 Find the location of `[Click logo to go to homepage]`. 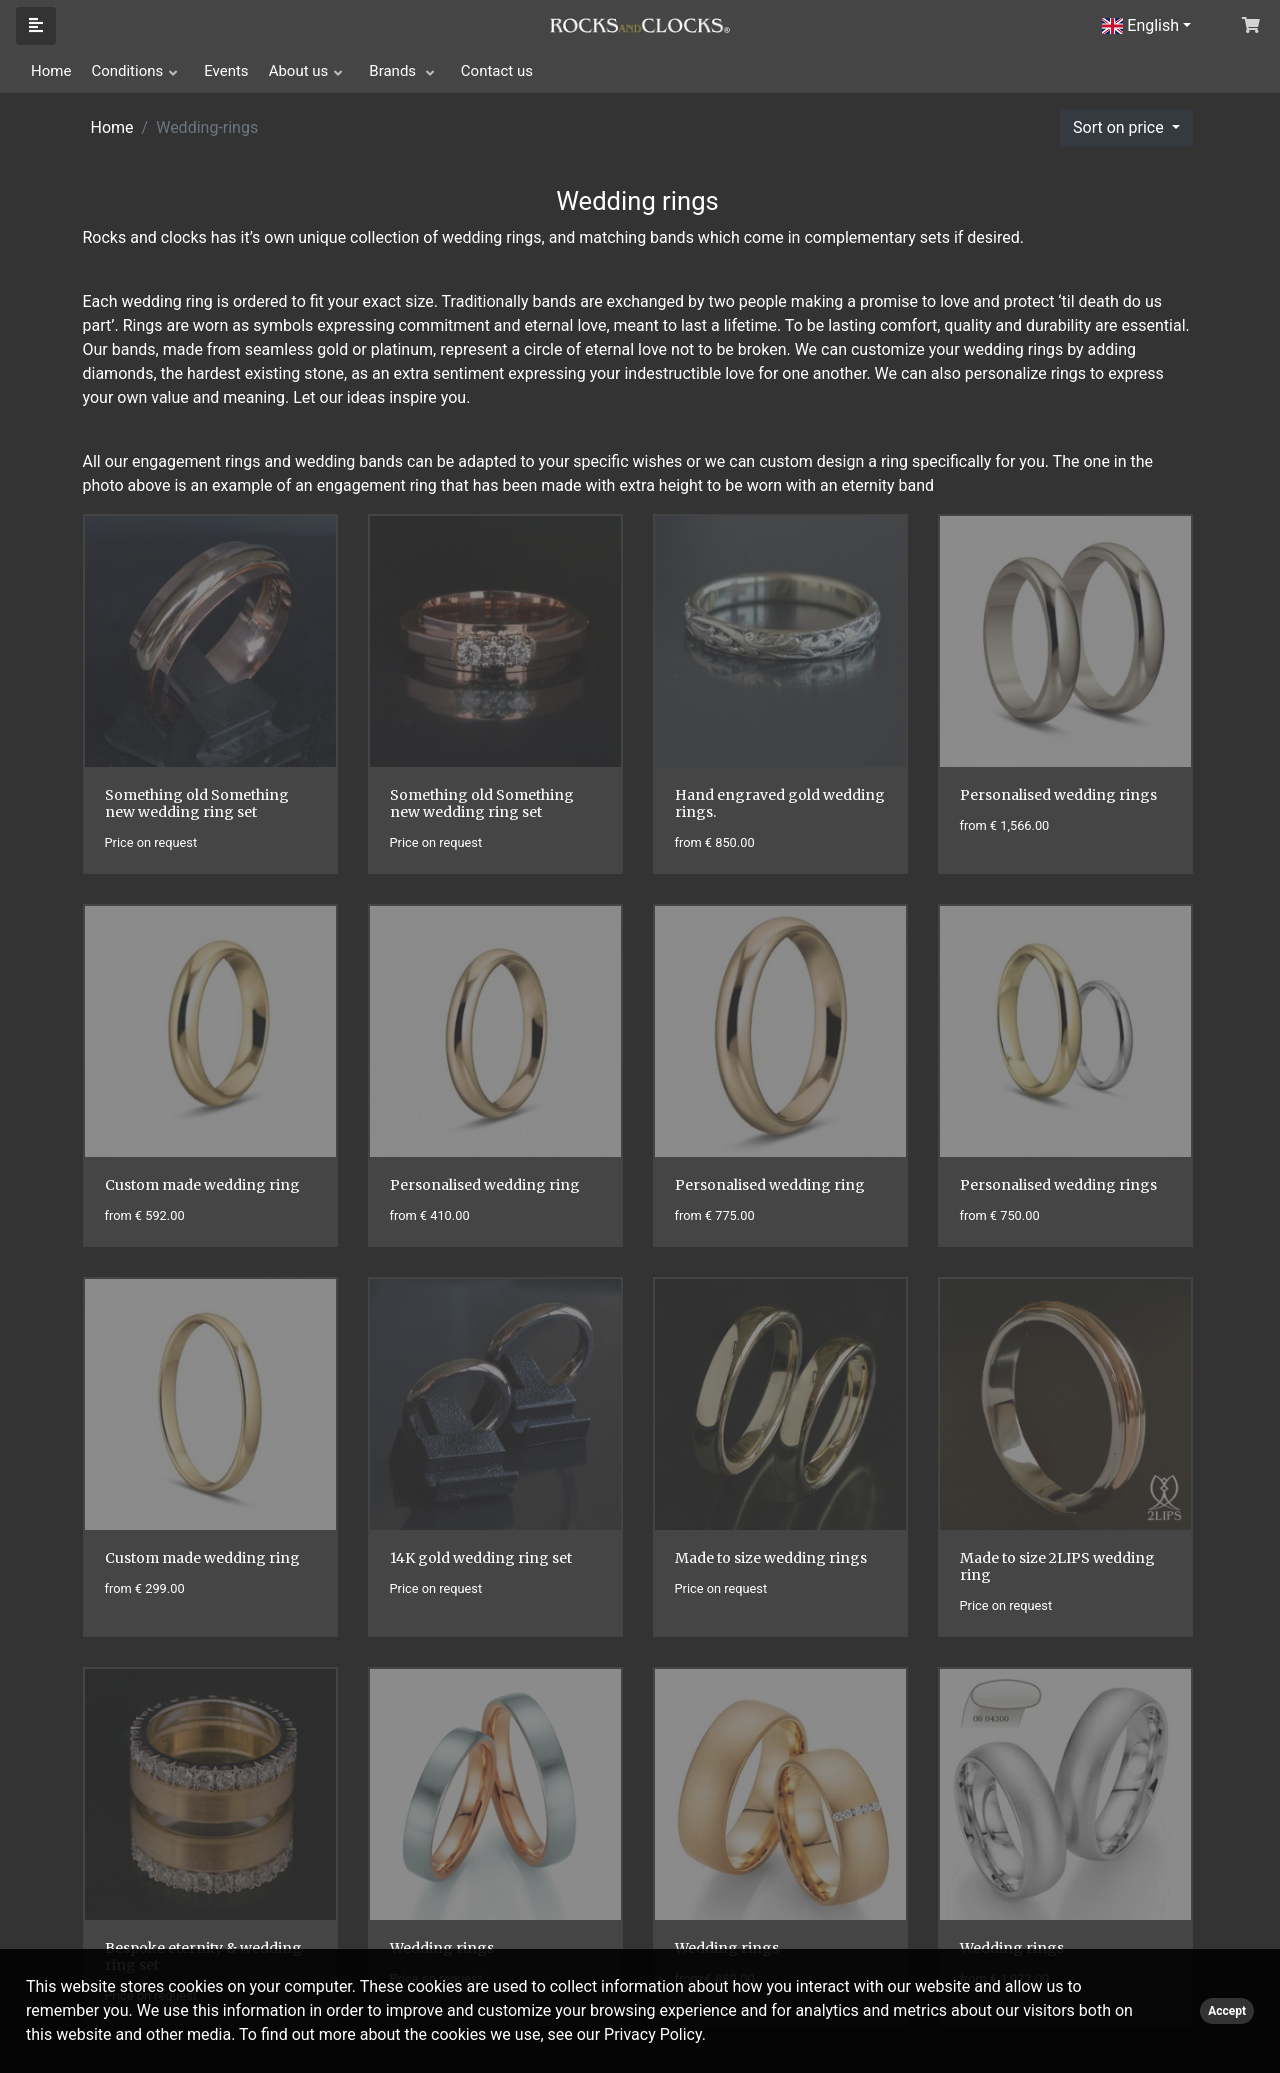

[Click logo to go to homepage] is located at coordinates (640, 24).